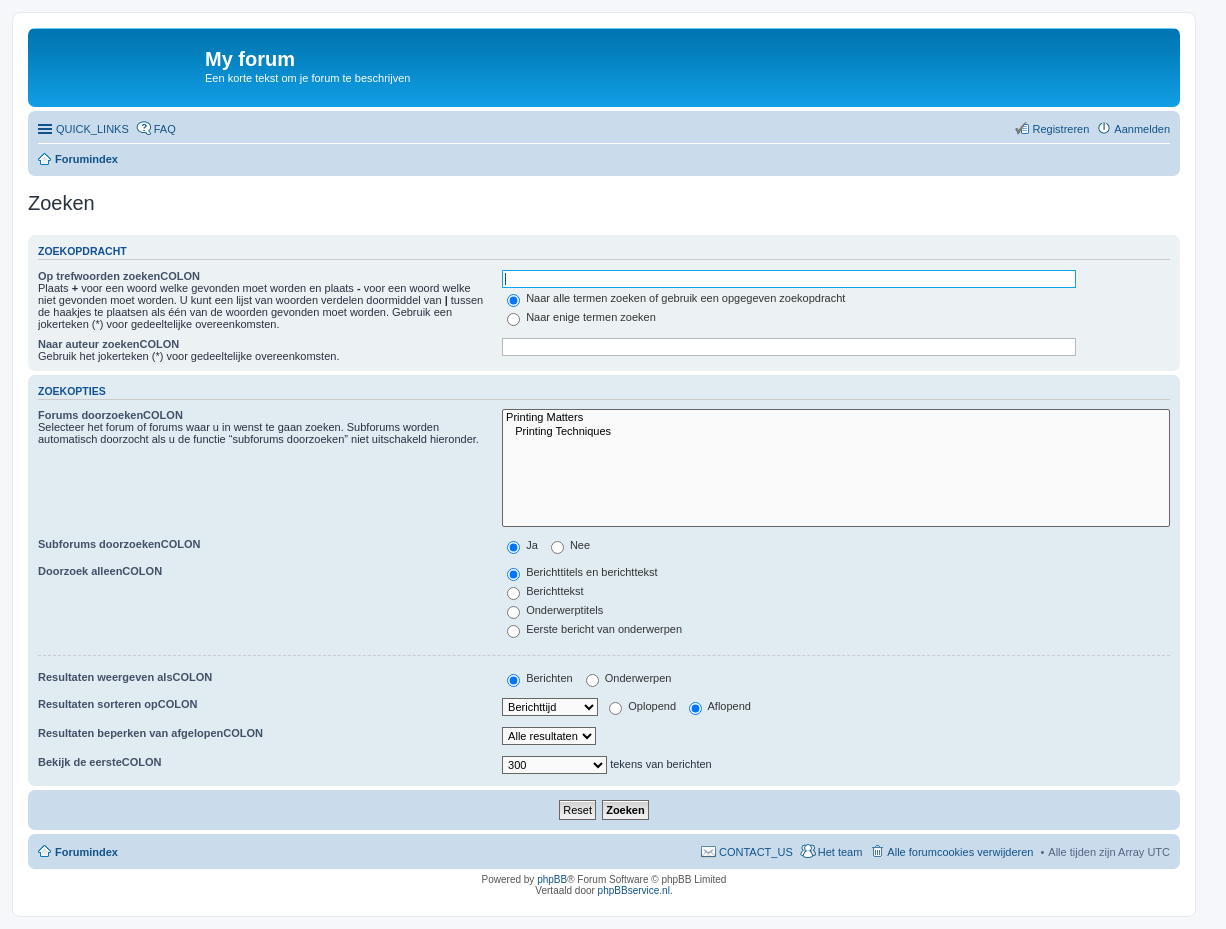  Describe the element at coordinates (629, 678) in the screenshot. I see `Onderwerpen` at that location.